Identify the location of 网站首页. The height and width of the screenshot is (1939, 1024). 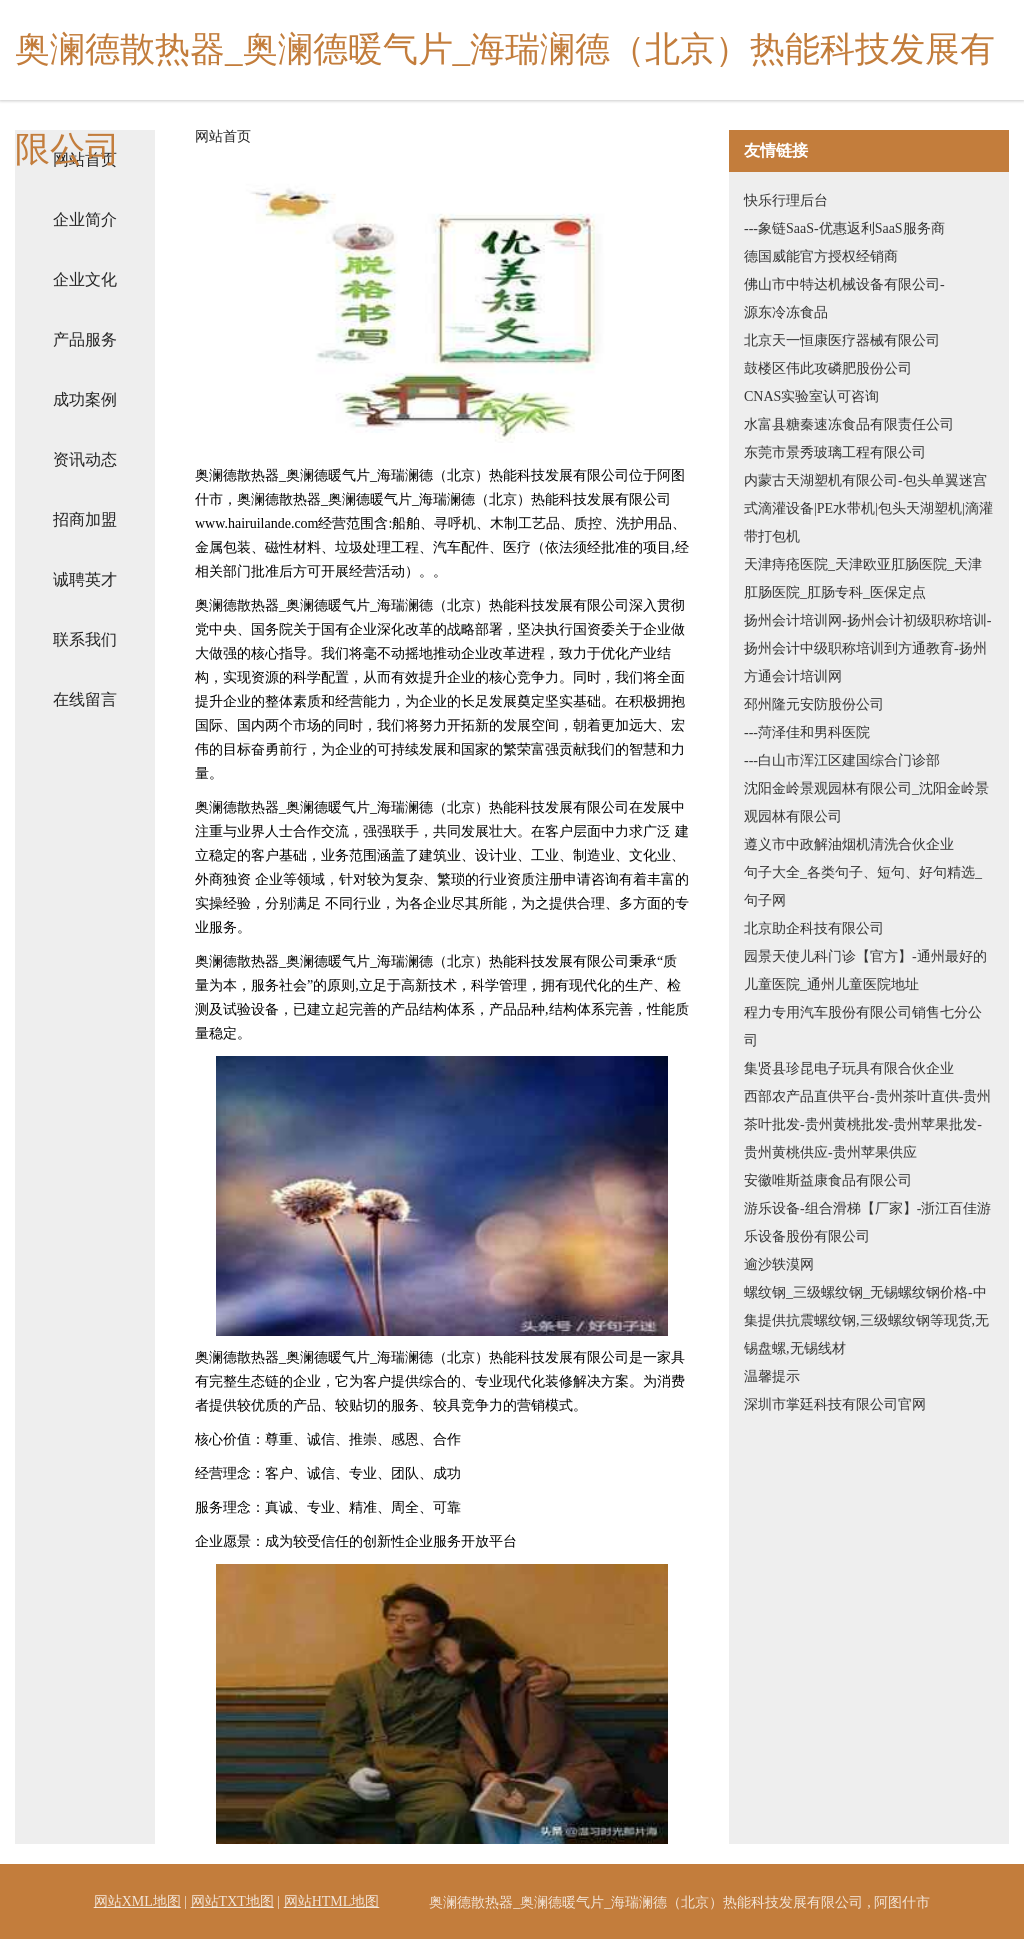
(223, 137).